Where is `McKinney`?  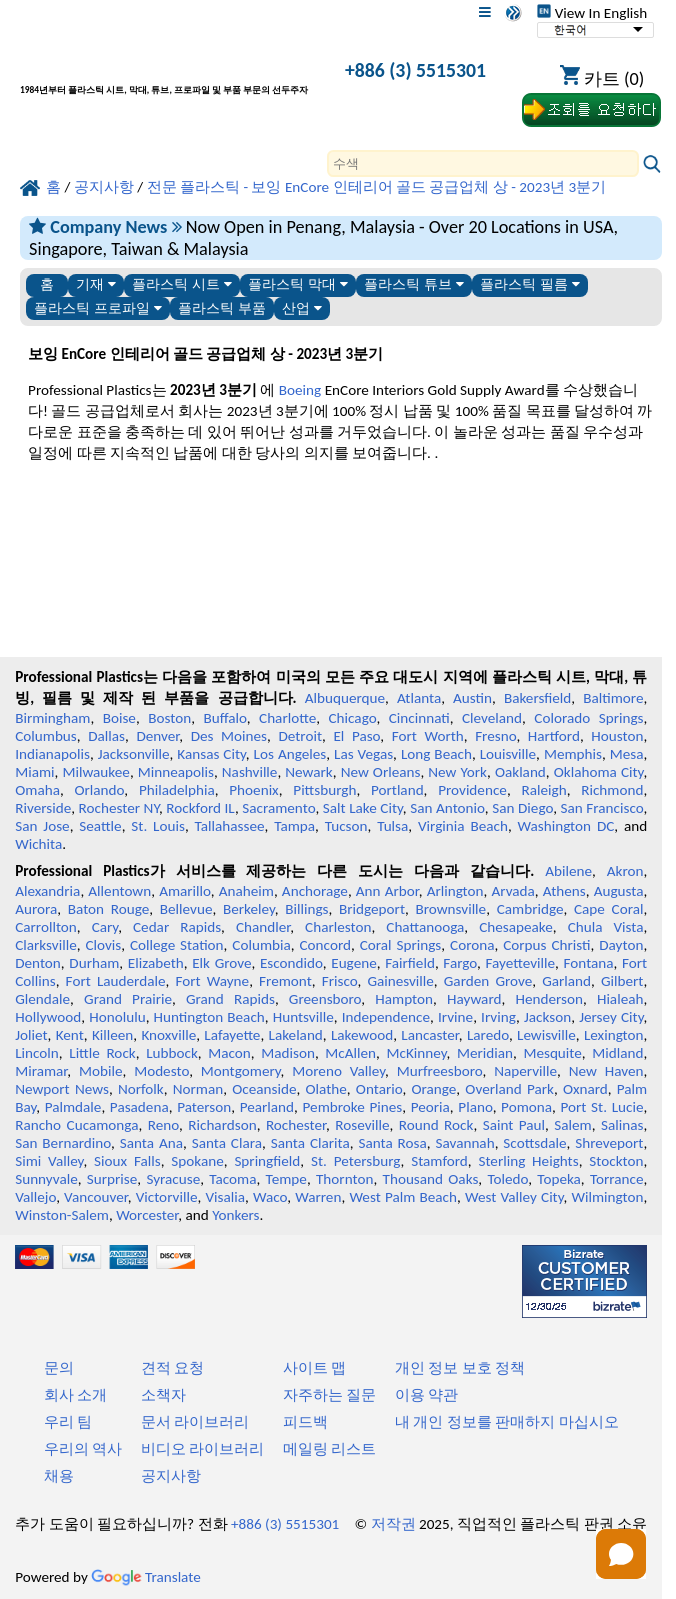
McKinney is located at coordinates (416, 1053).